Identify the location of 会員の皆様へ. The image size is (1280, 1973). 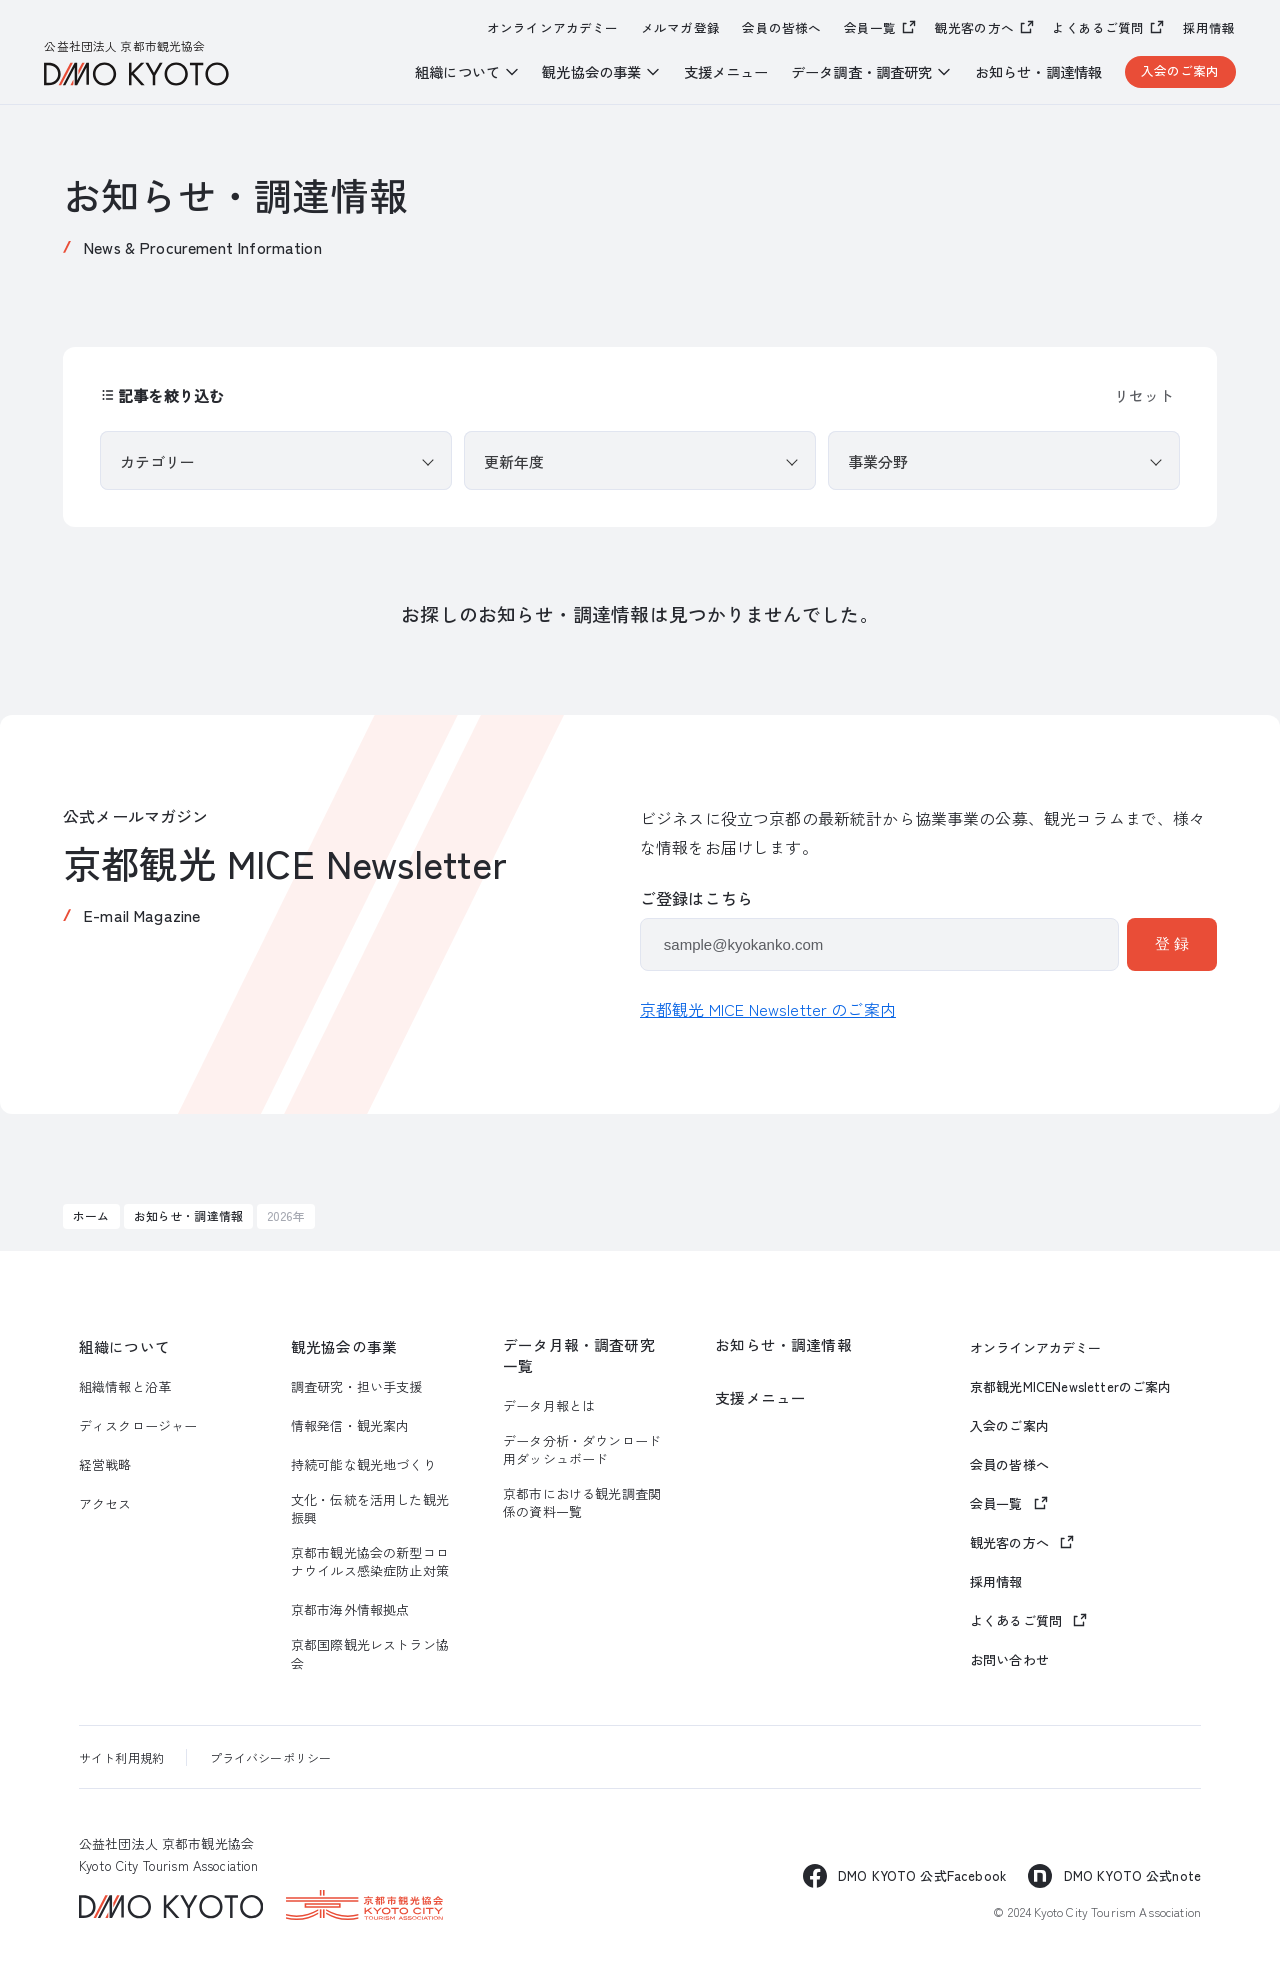
(781, 28).